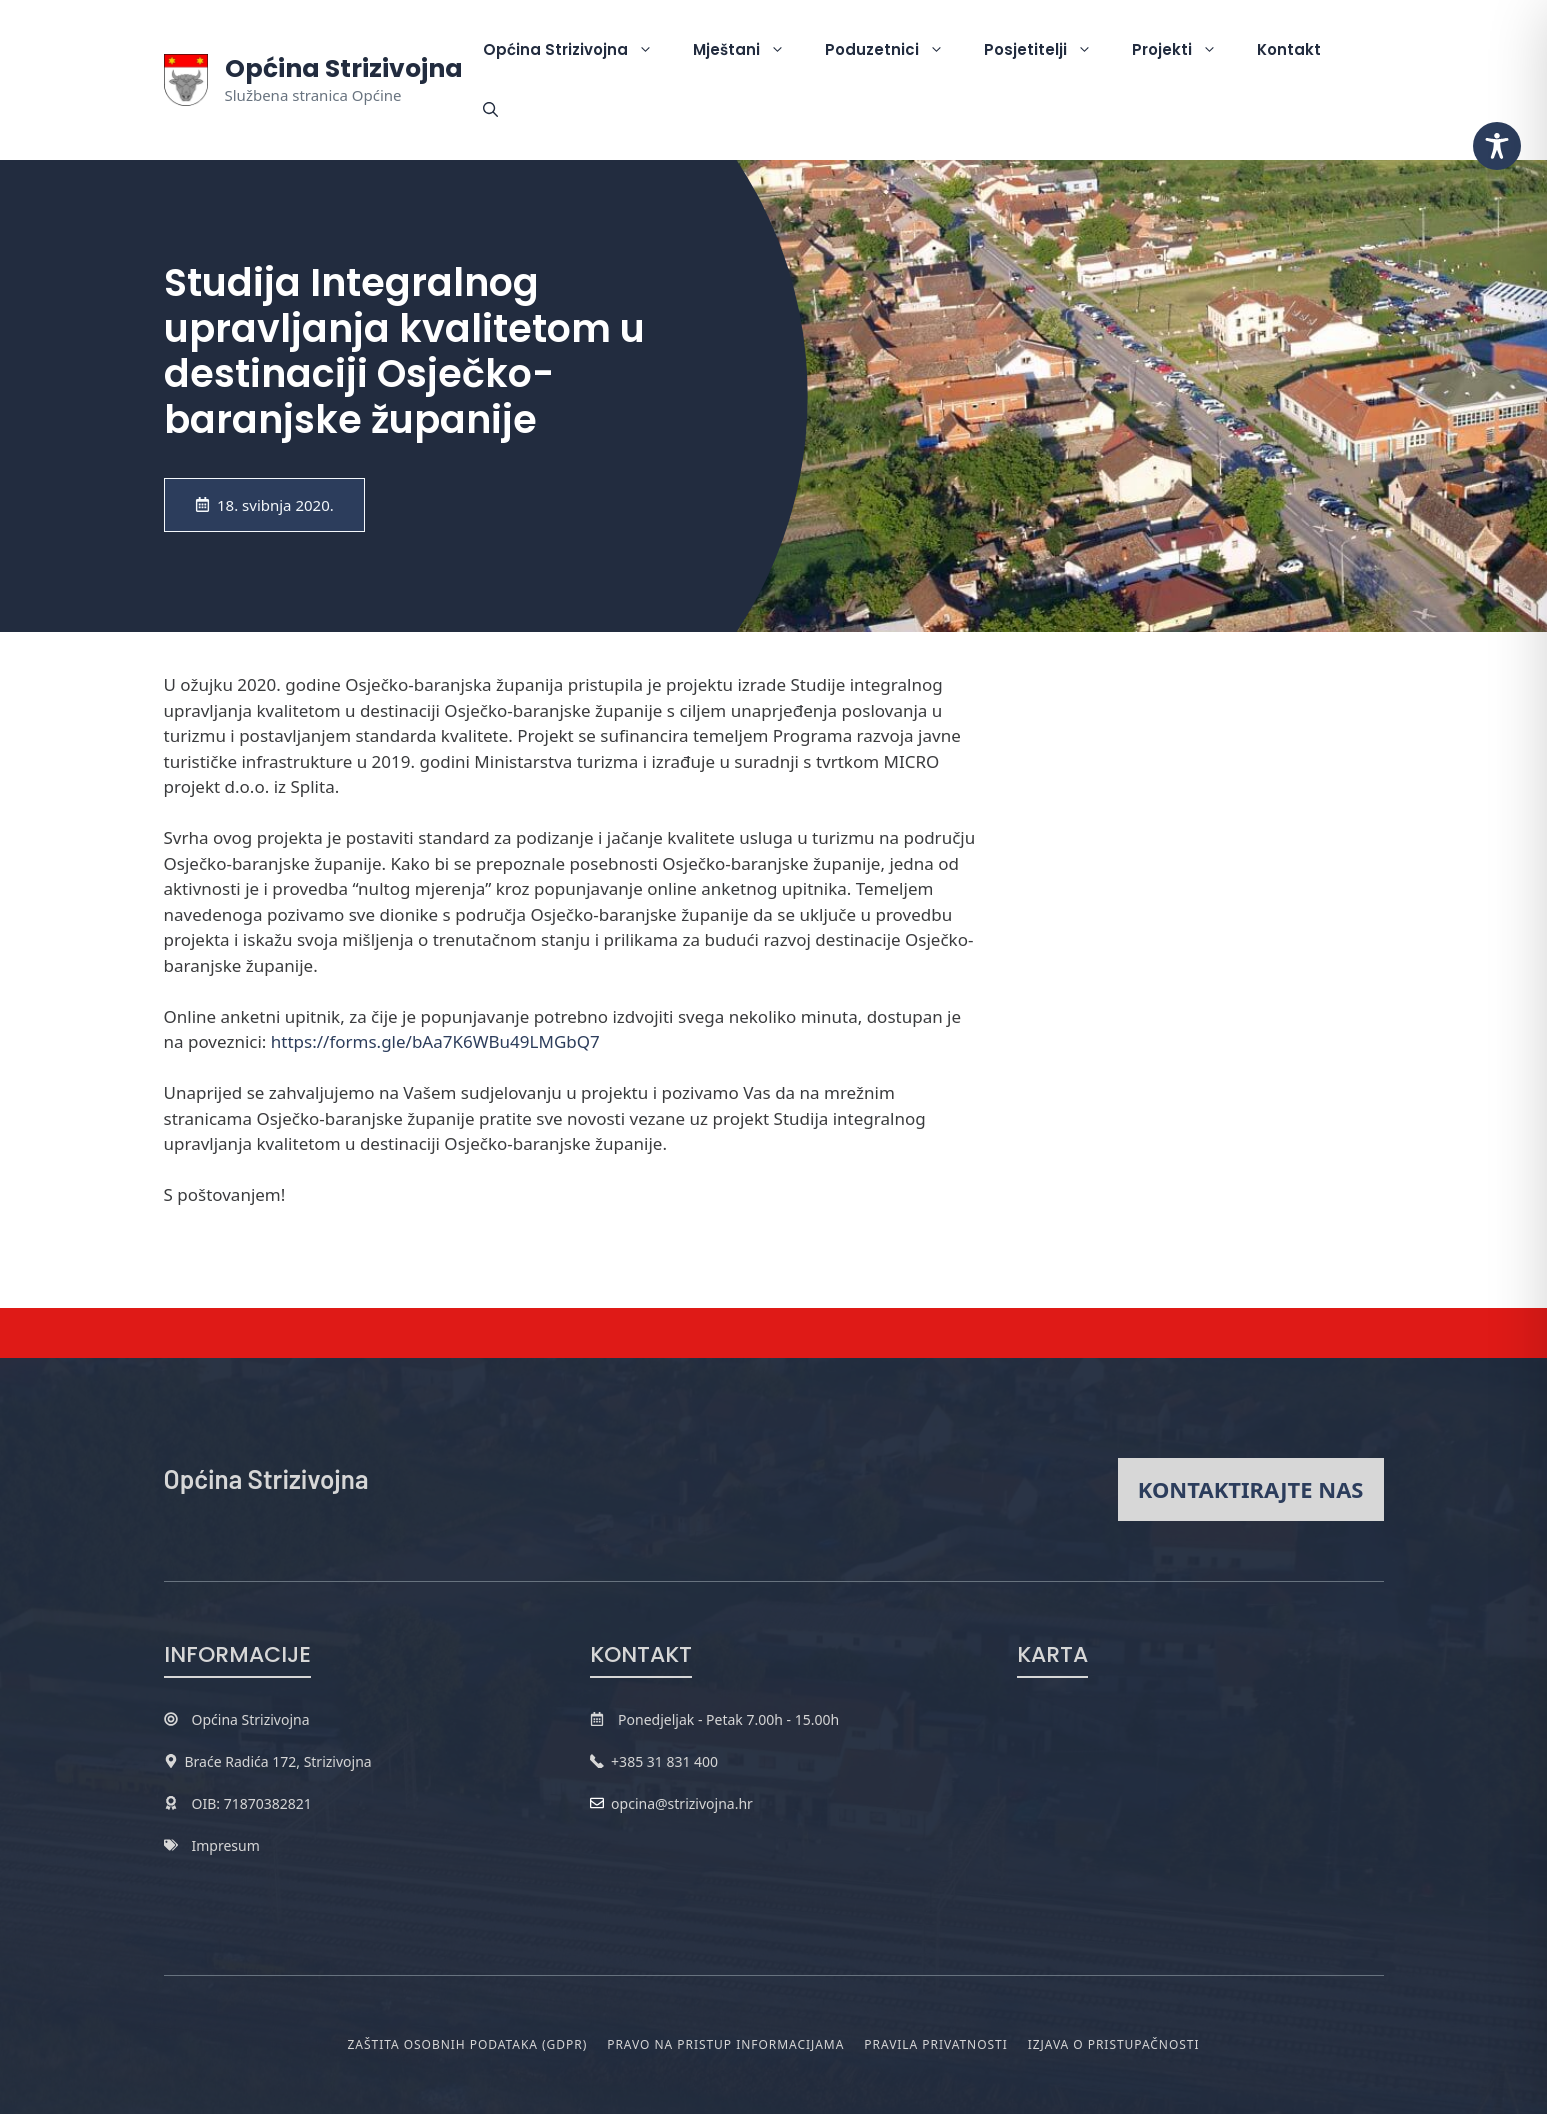 This screenshot has width=1547, height=2114. What do you see at coordinates (226, 1845) in the screenshot?
I see `Impresum` at bounding box center [226, 1845].